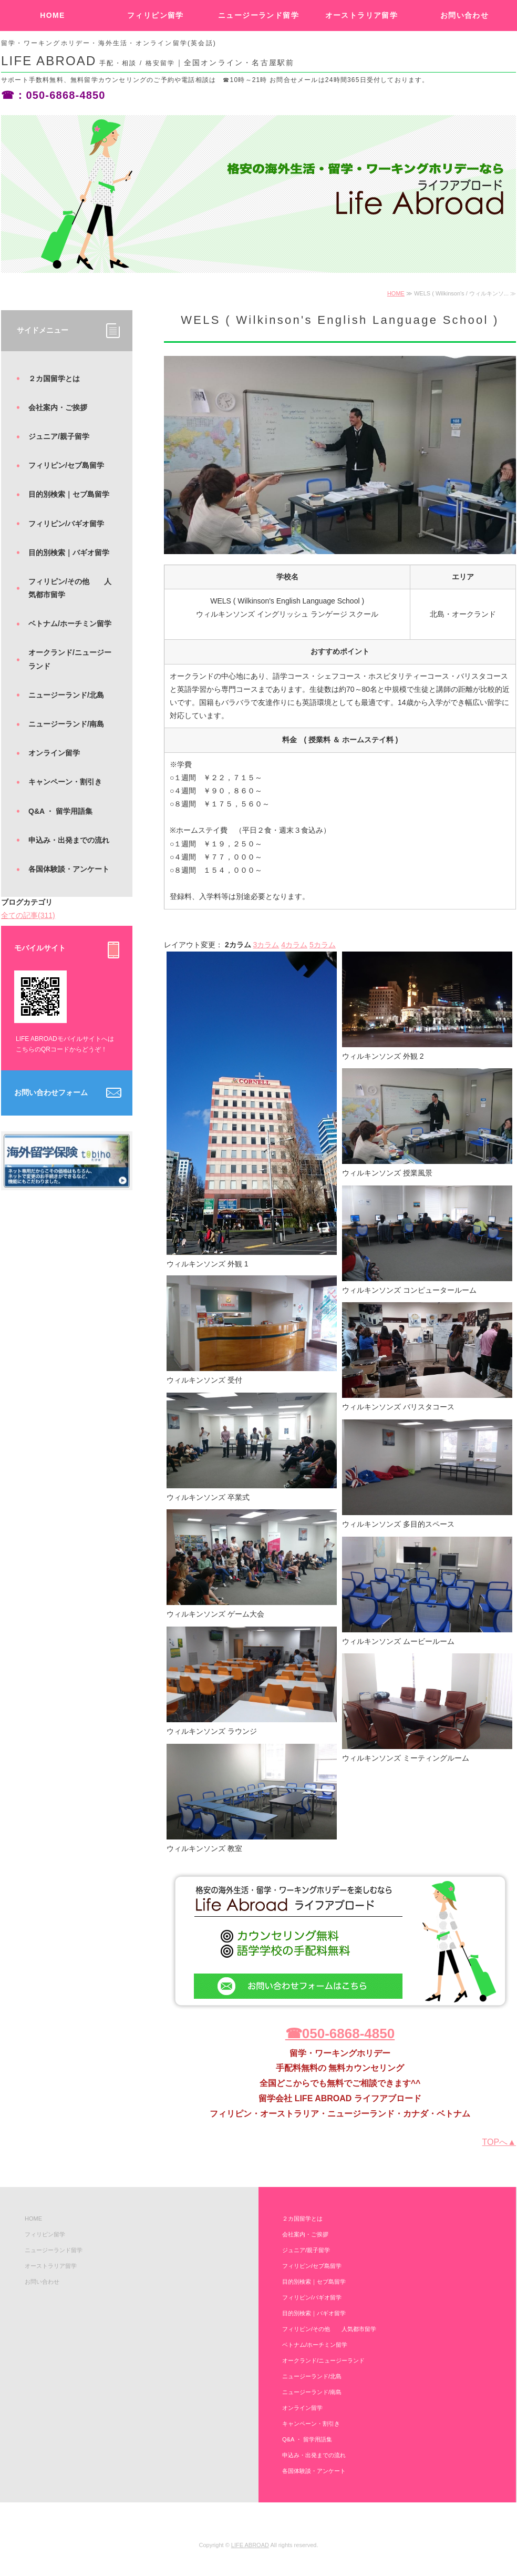 The width and height of the screenshot is (517, 2576). Describe the element at coordinates (68, 552) in the screenshot. I see `目的別検索｜バギオ留学` at that location.